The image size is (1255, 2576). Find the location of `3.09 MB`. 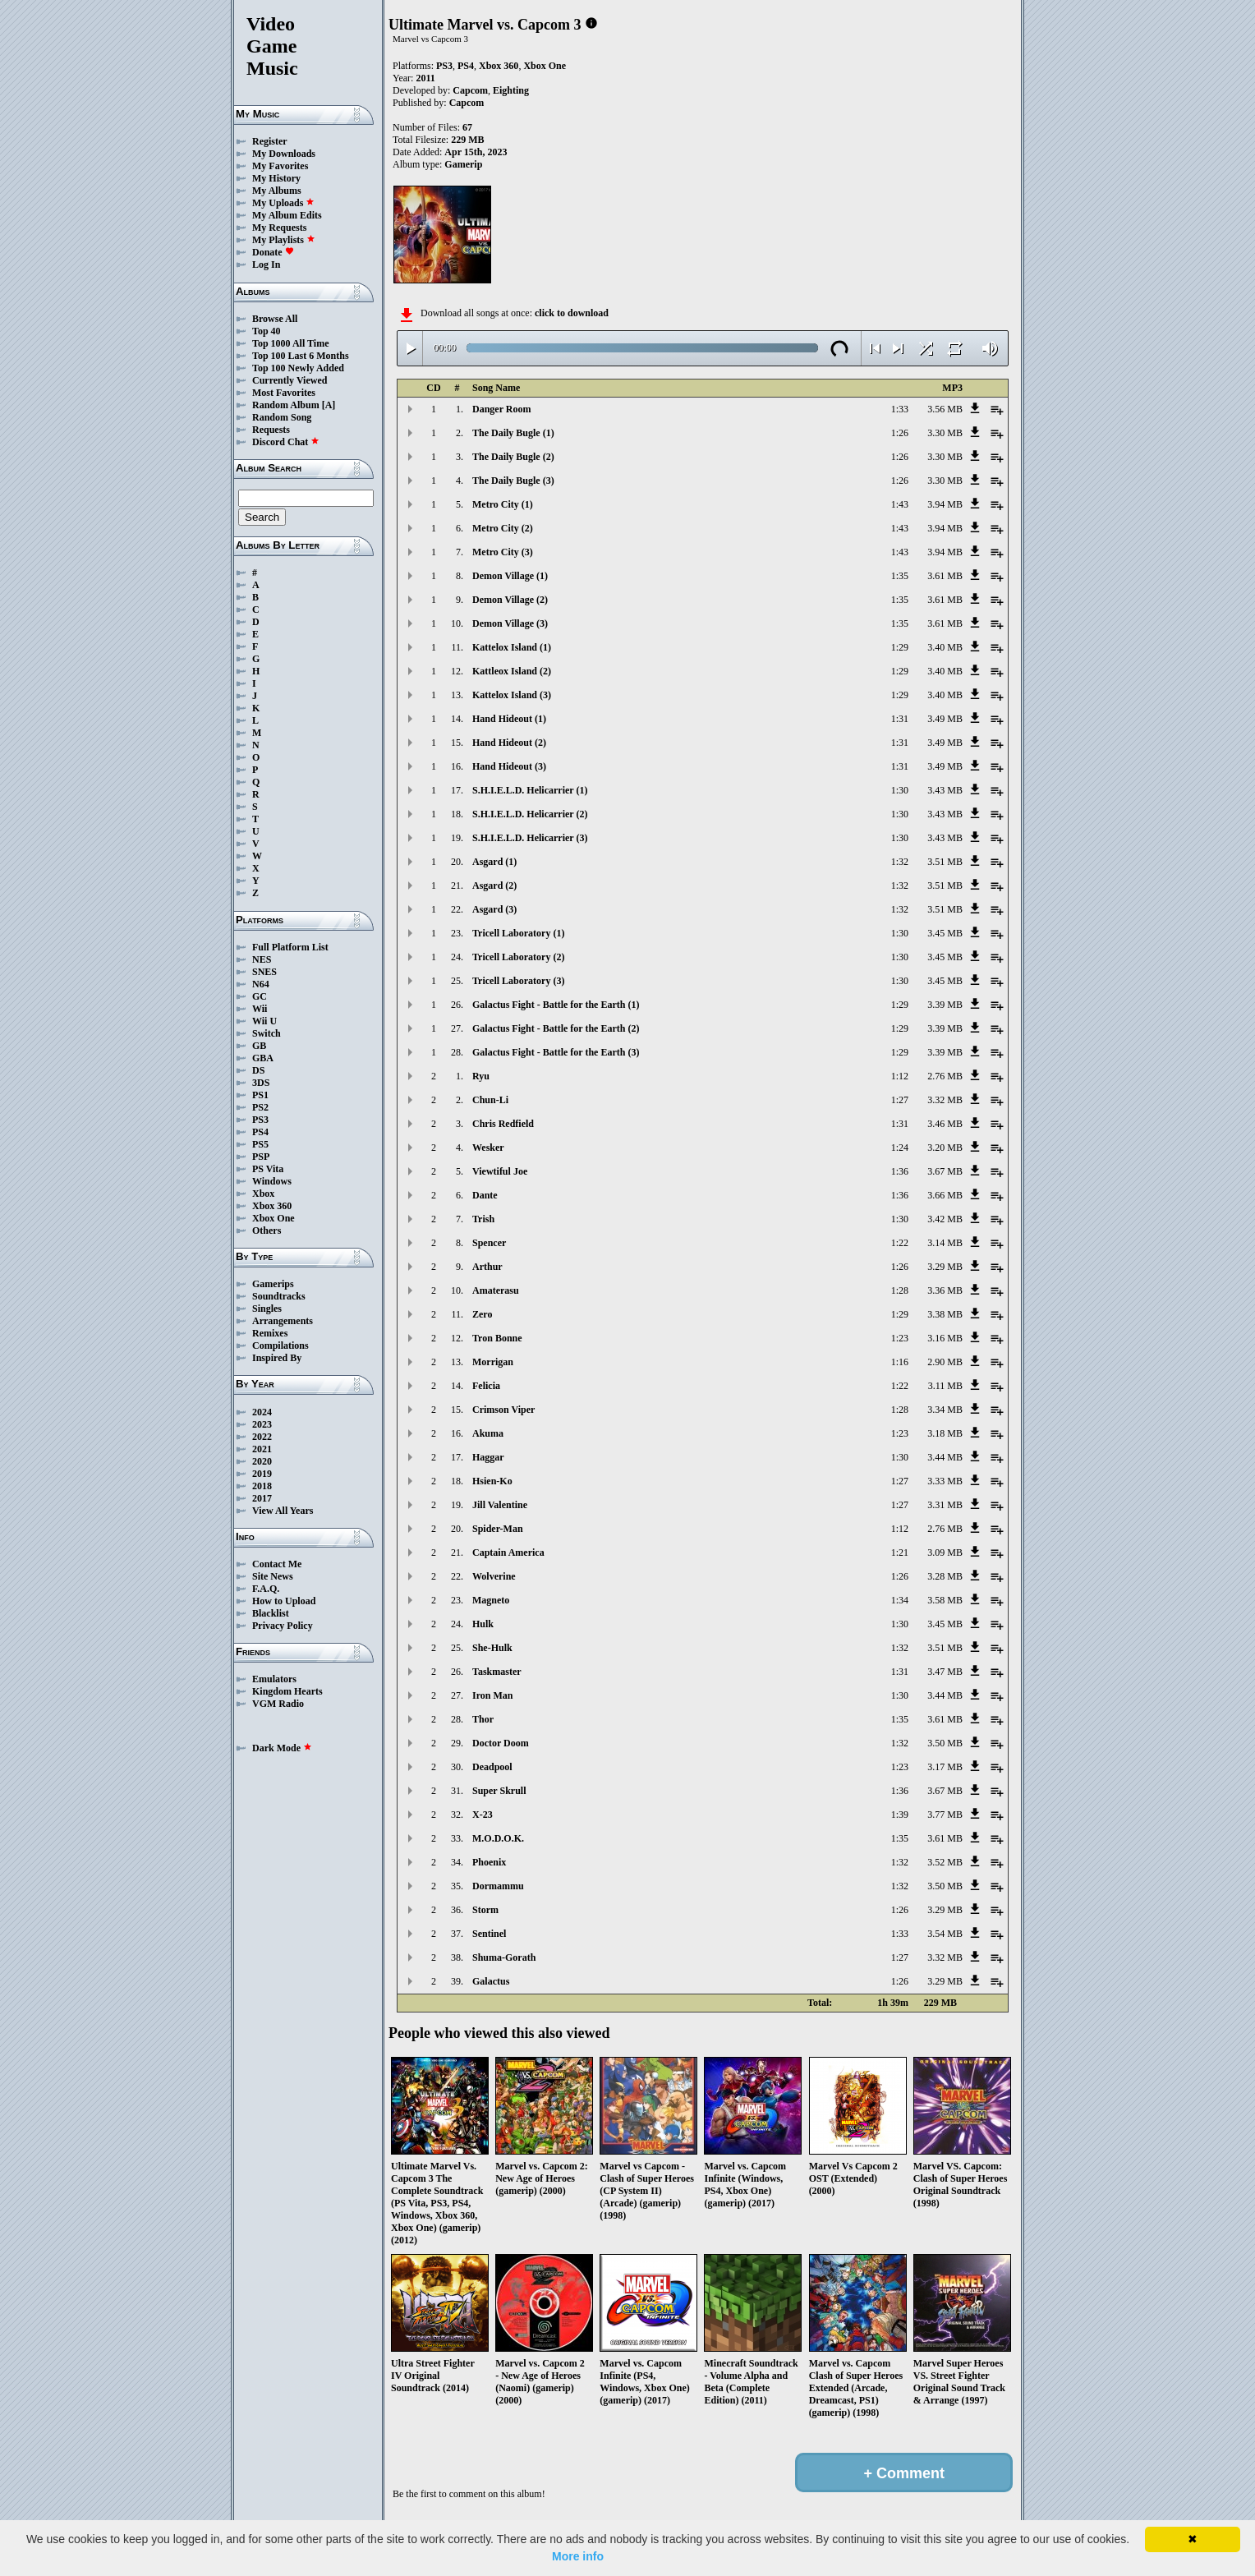

3.09 MB is located at coordinates (945, 1552).